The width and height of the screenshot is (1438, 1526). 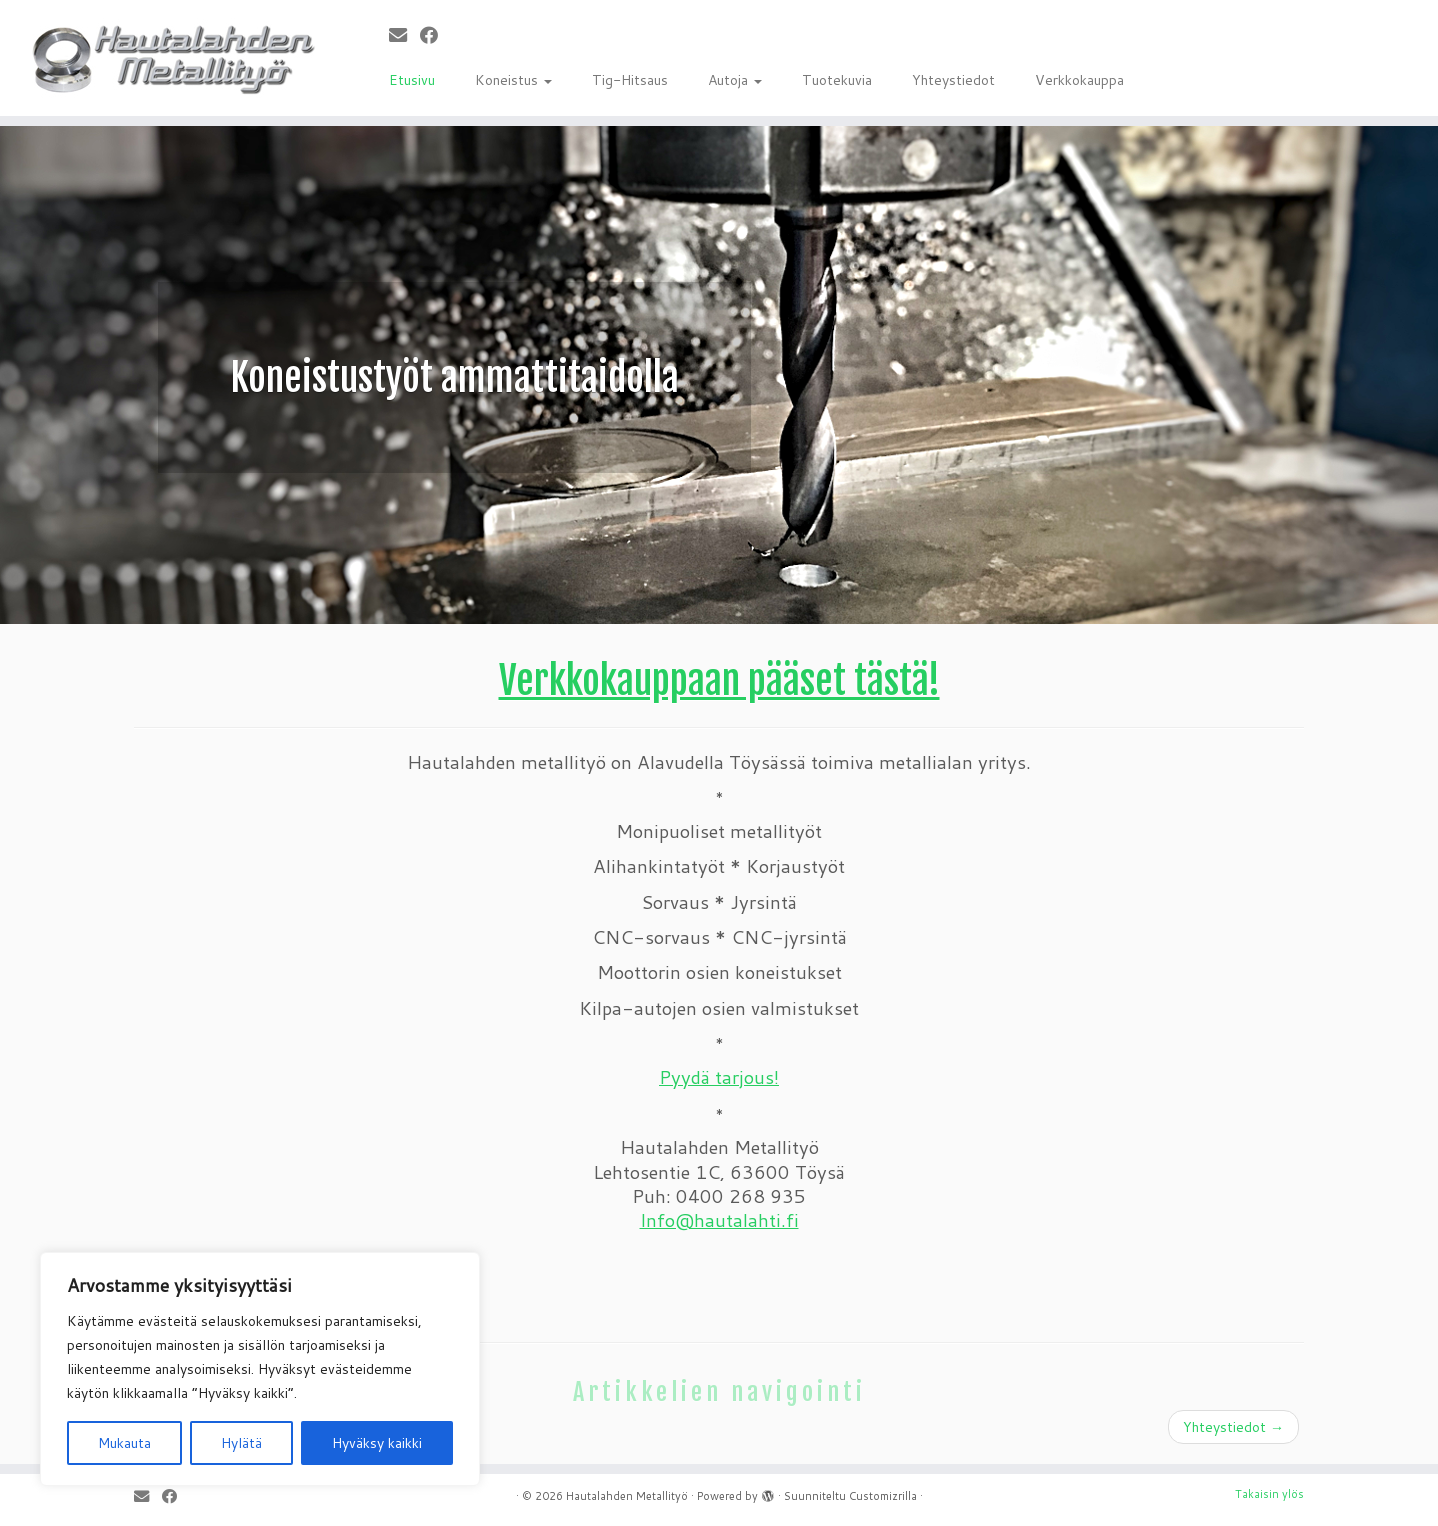 What do you see at coordinates (241, 1443) in the screenshot?
I see `Hylätä` at bounding box center [241, 1443].